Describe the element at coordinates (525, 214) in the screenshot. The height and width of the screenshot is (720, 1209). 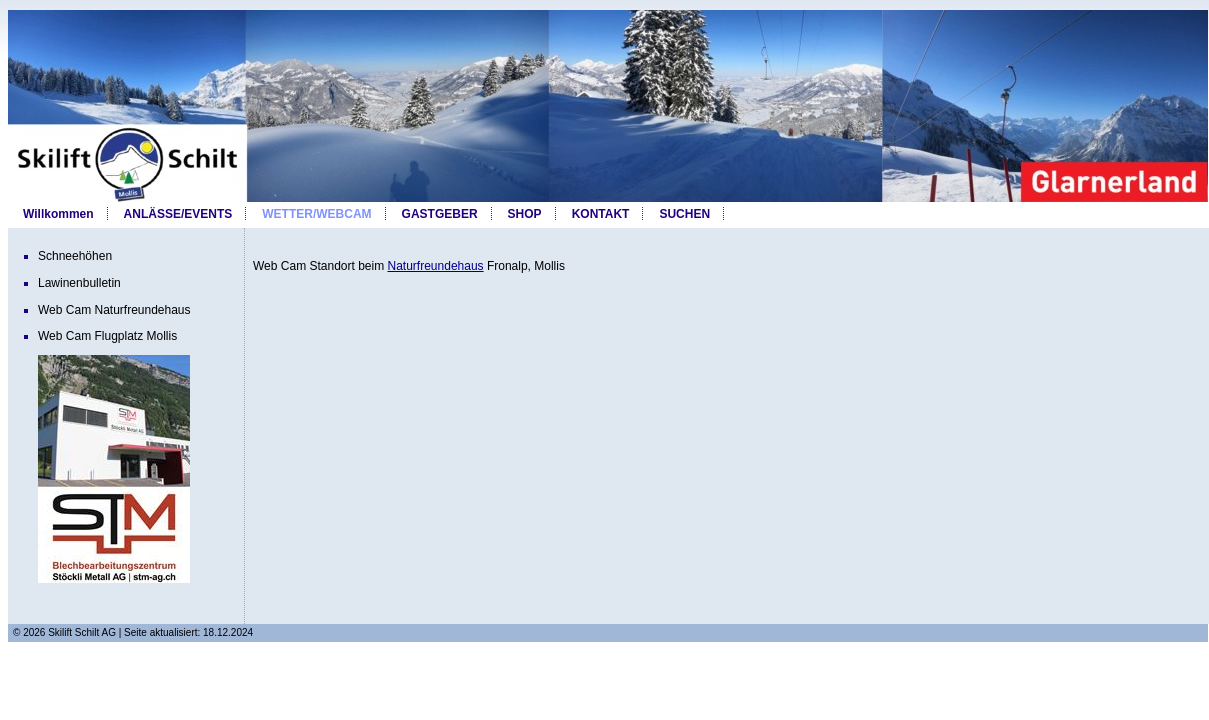
I see `SHOP` at that location.